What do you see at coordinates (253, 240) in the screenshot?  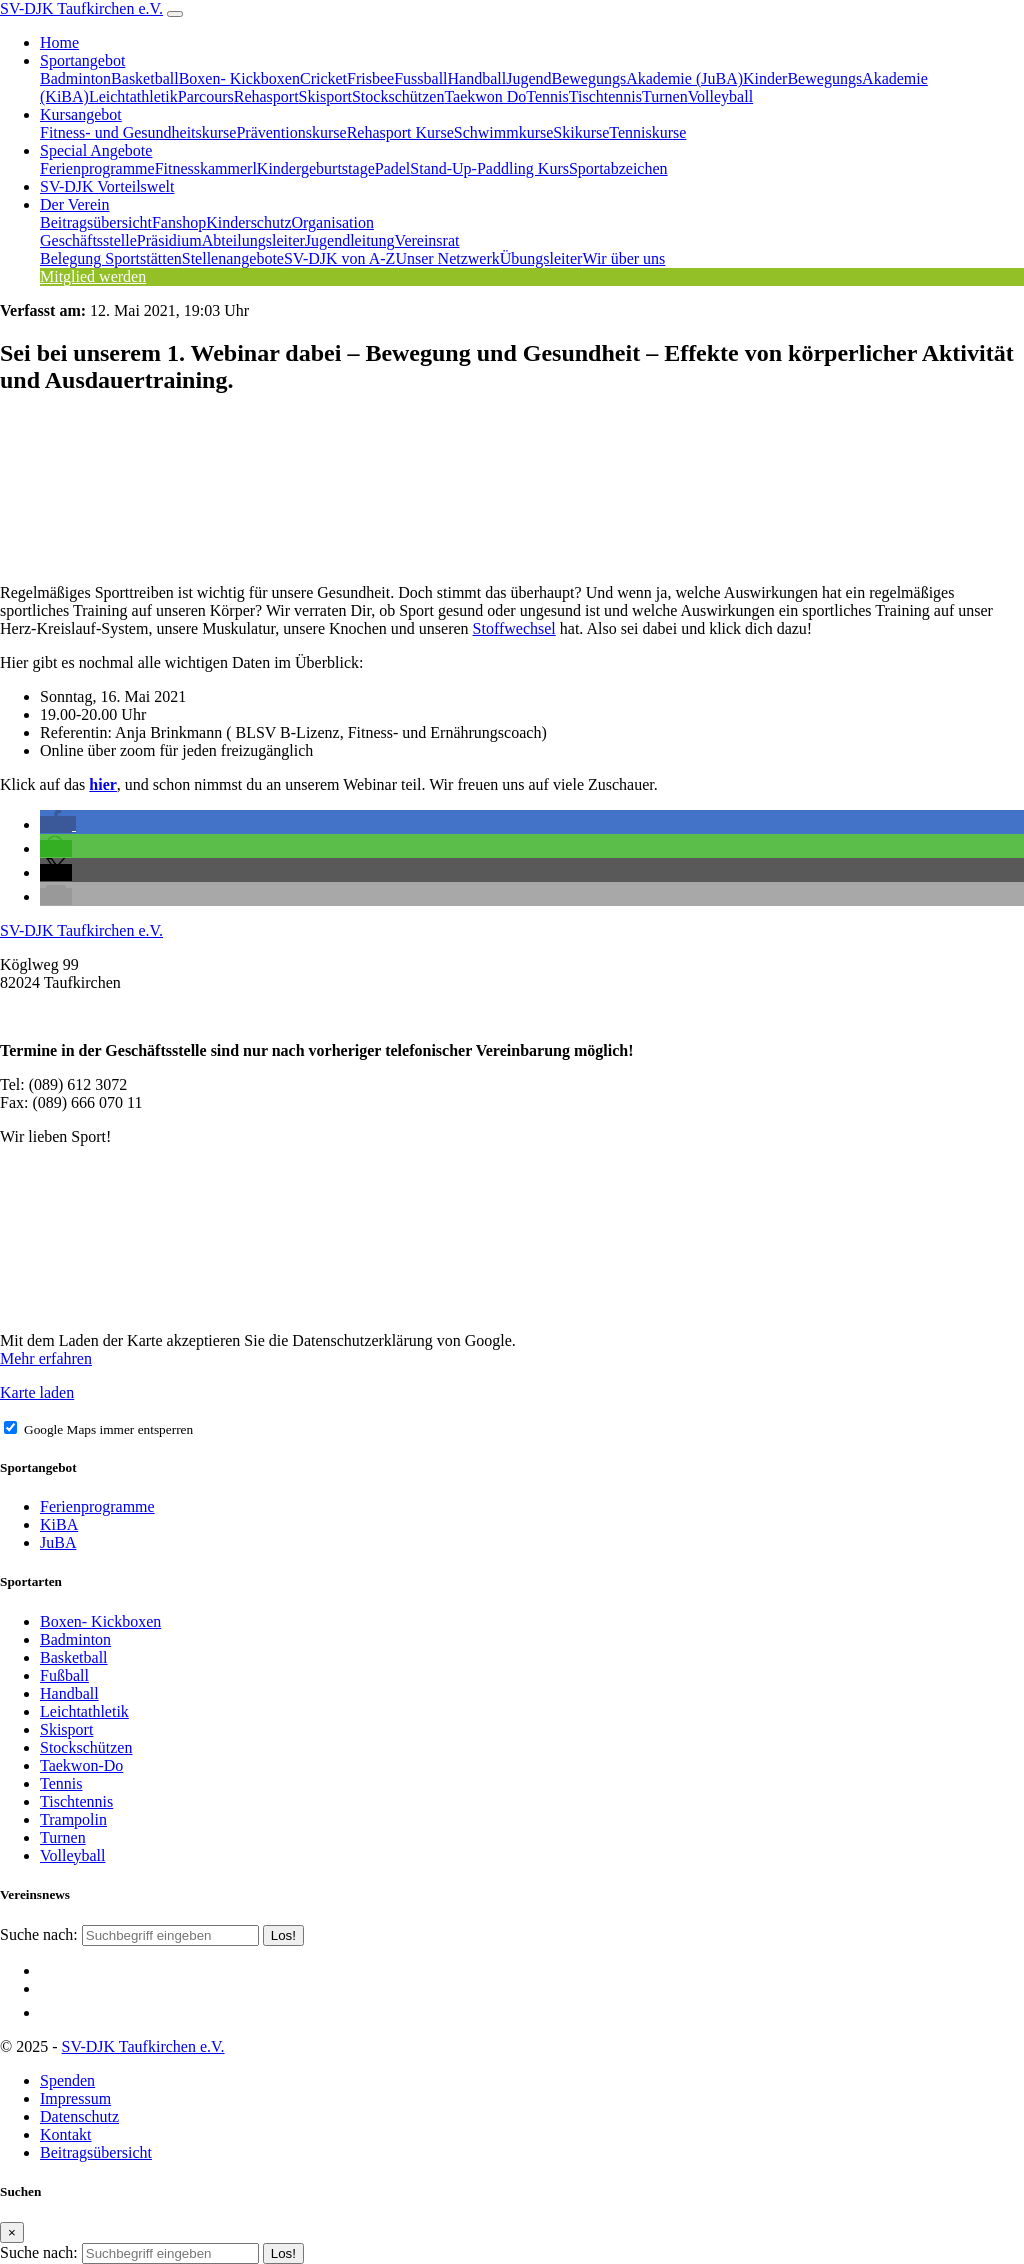 I see `Abteilungsleiter` at bounding box center [253, 240].